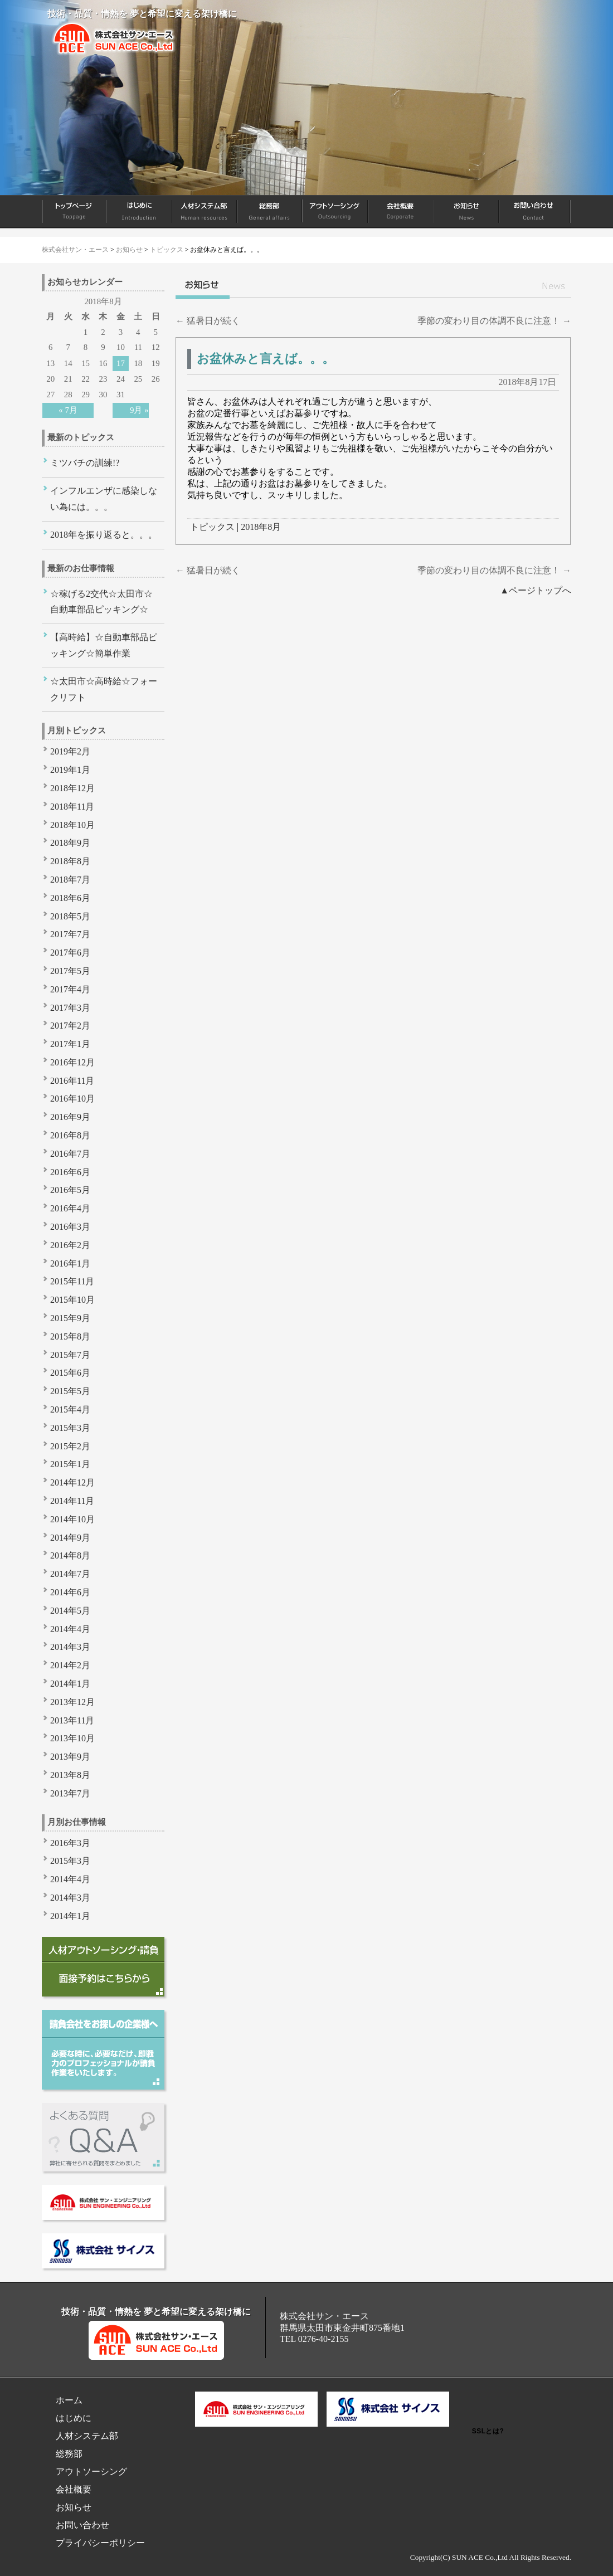 The height and width of the screenshot is (2576, 613). What do you see at coordinates (84, 463) in the screenshot?
I see `ミツバチの訓練!?` at bounding box center [84, 463].